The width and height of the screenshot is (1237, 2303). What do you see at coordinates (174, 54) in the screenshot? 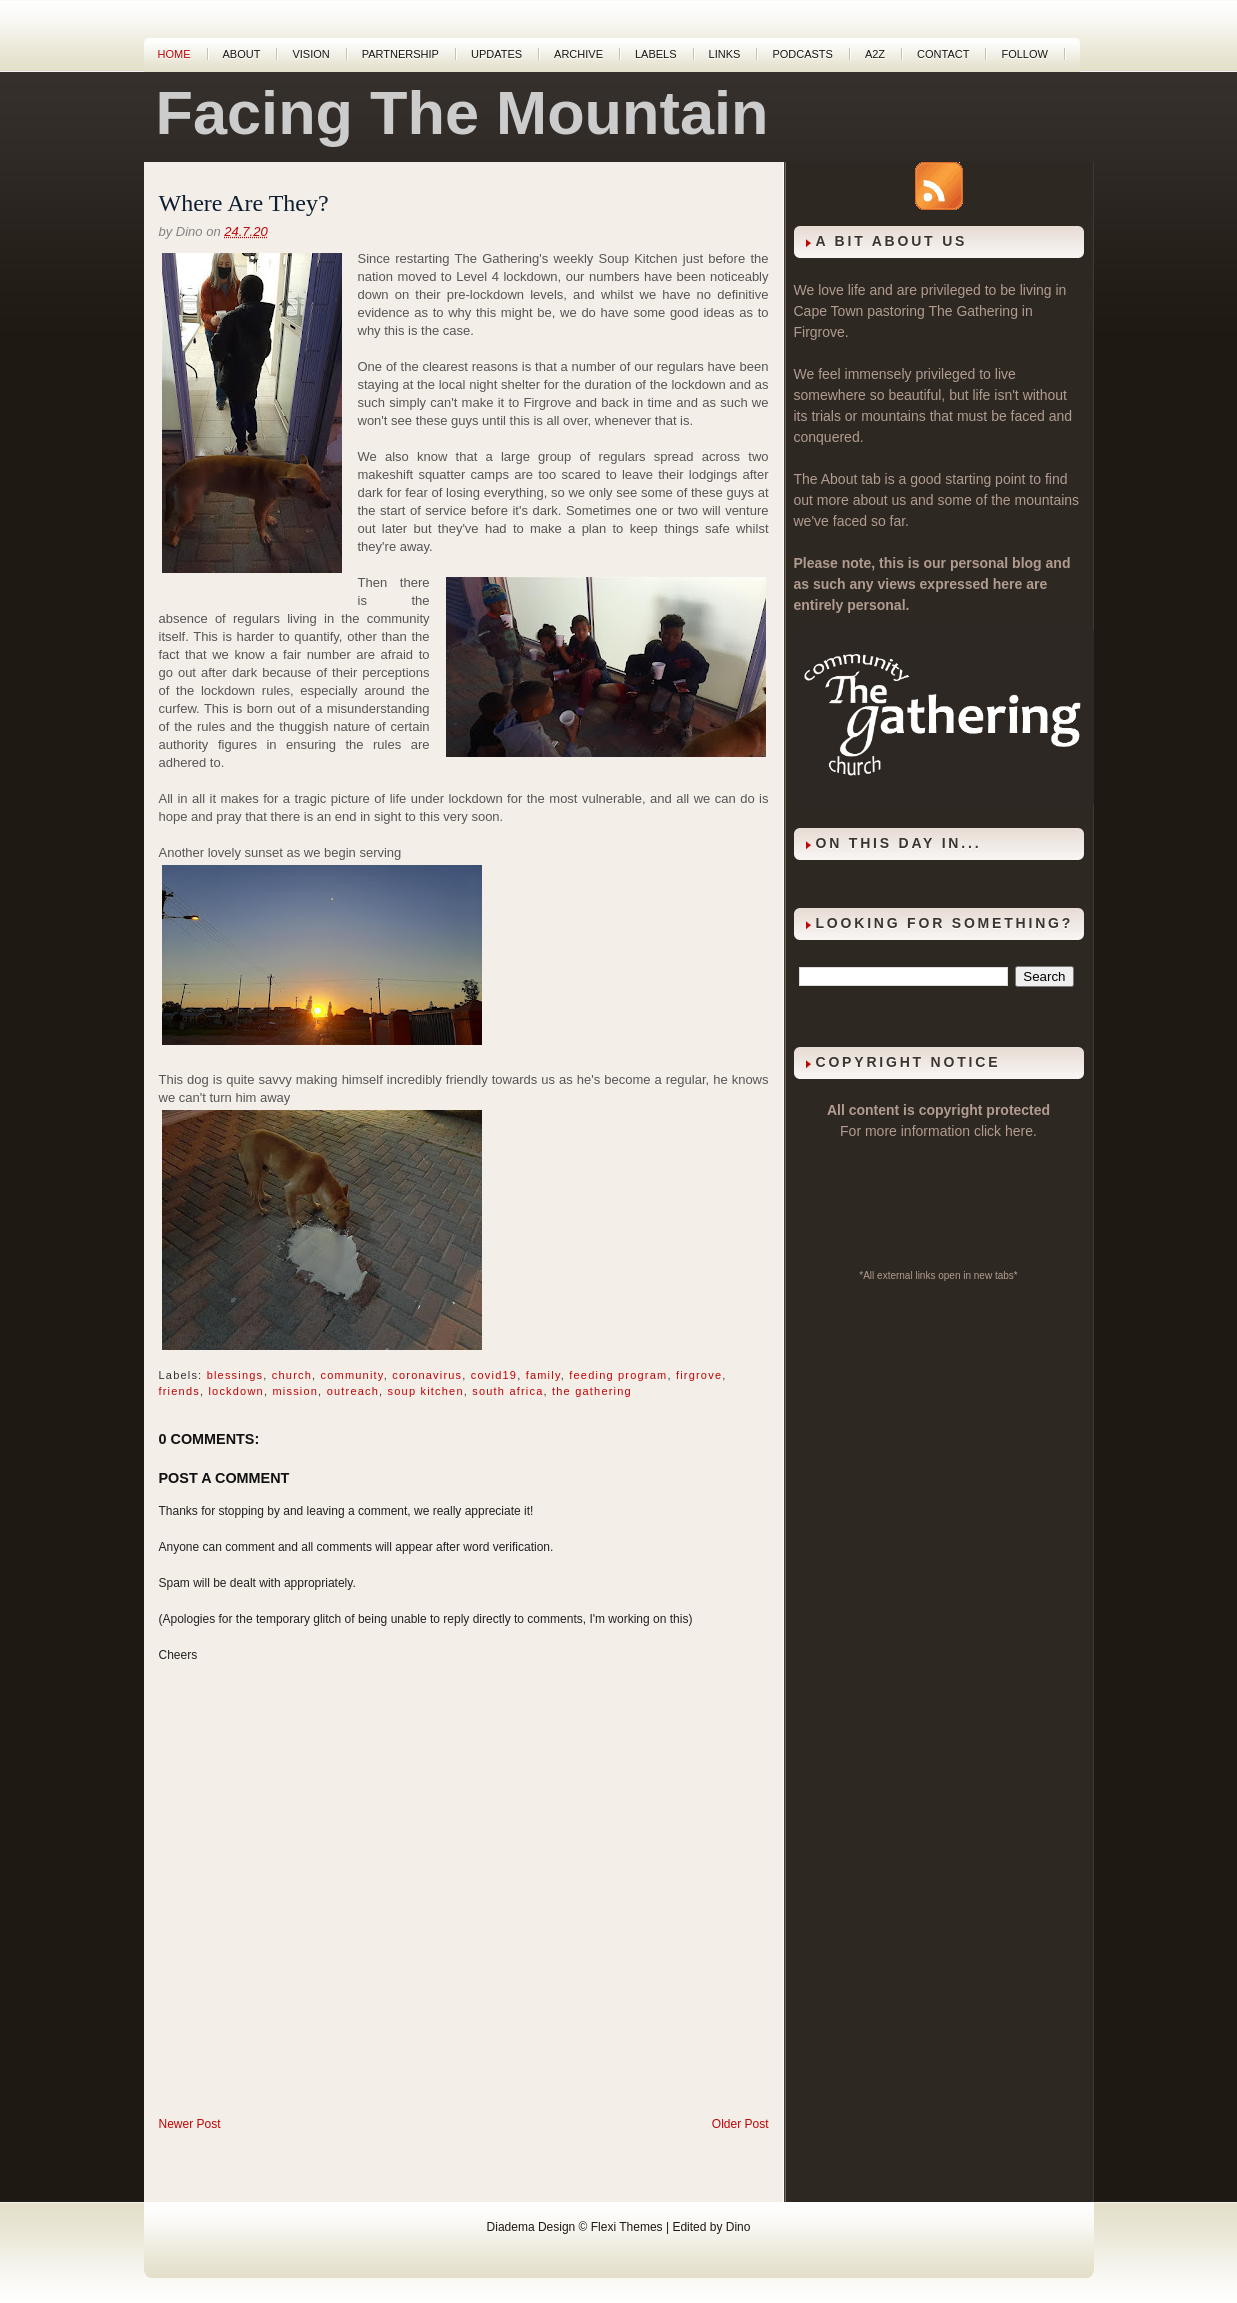
I see `Home` at bounding box center [174, 54].